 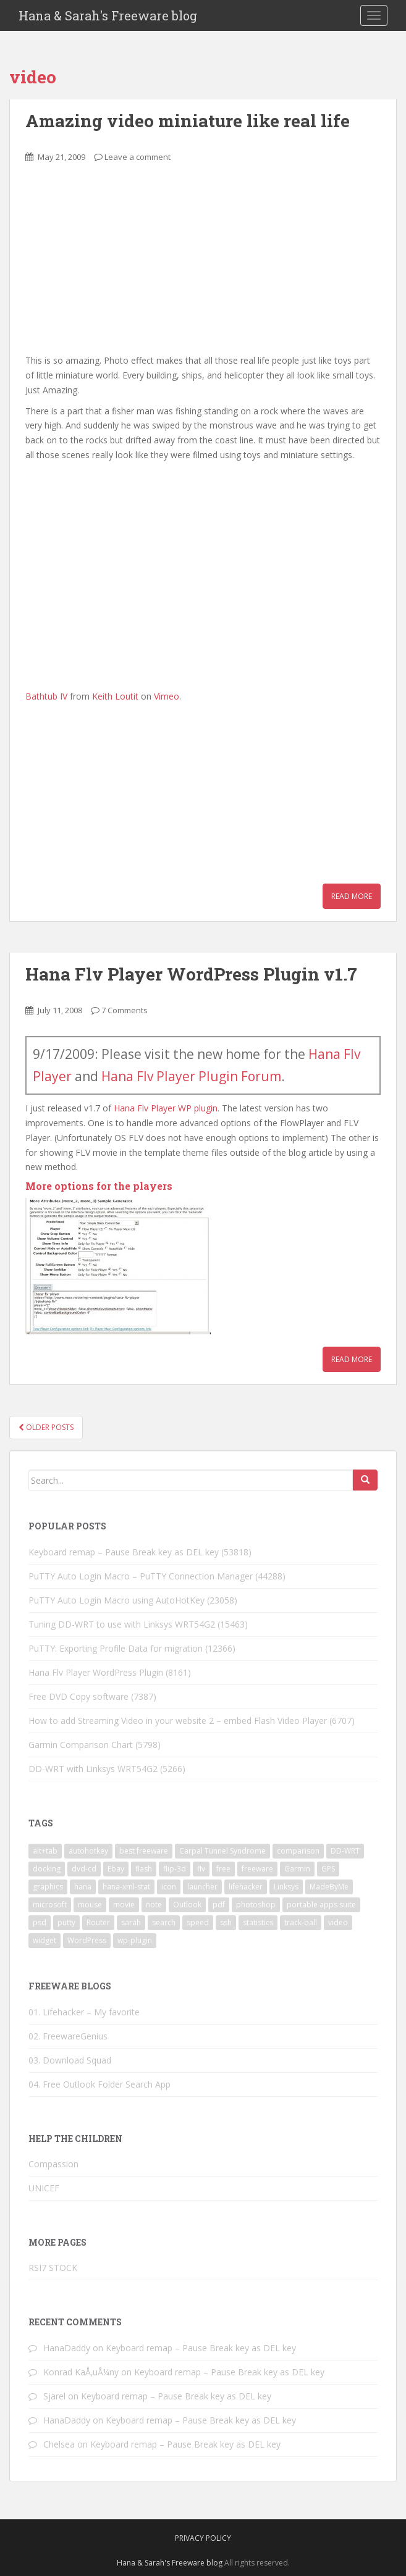 I want to click on Garmin [Garmin (1 item)], so click(x=297, y=1868).